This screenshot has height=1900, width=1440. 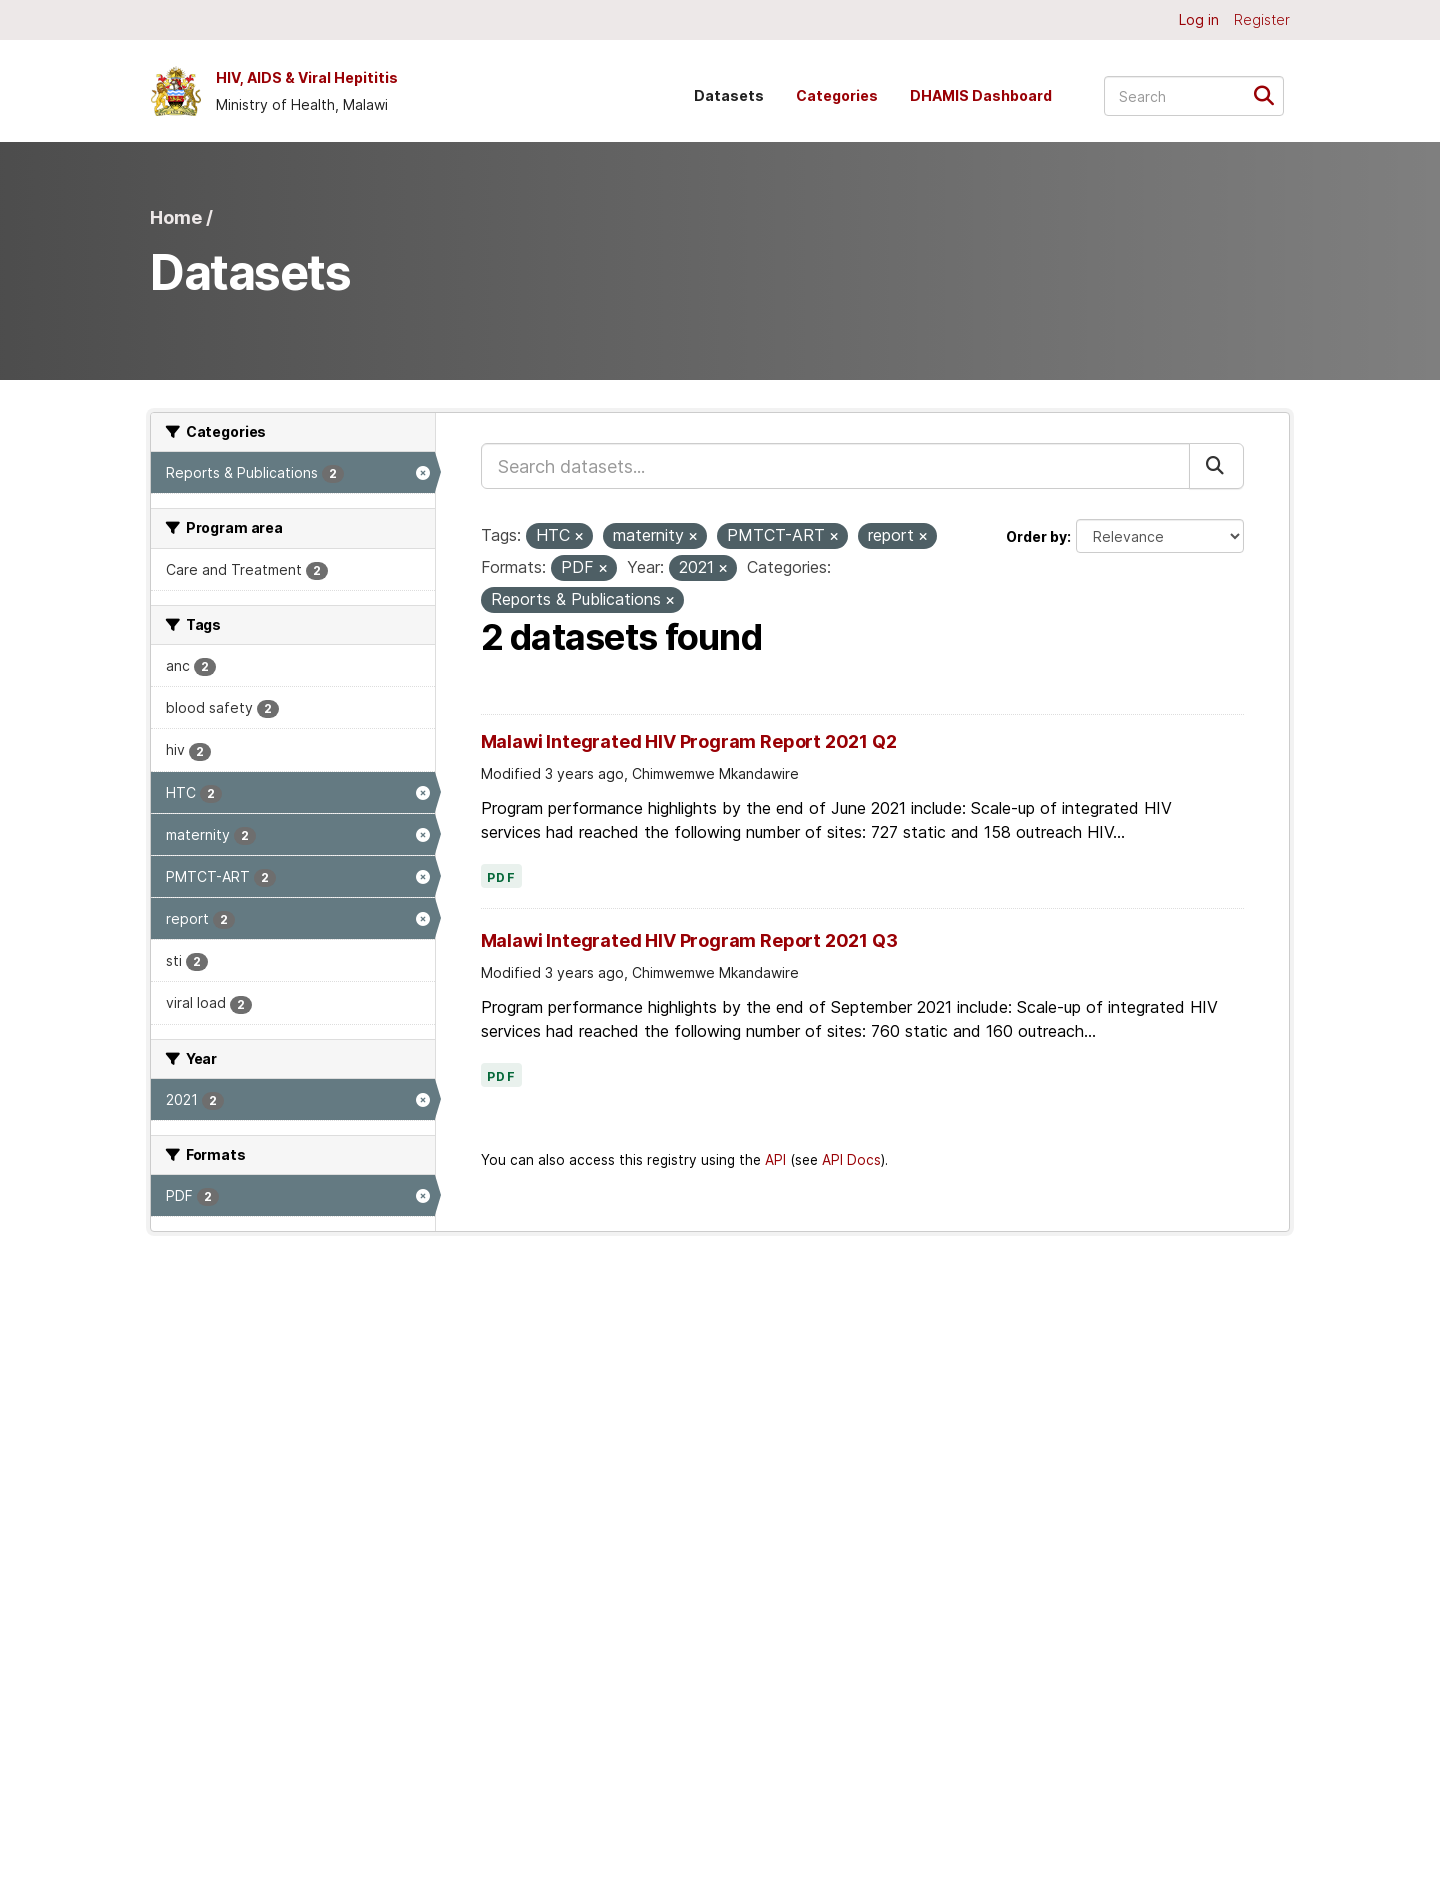 What do you see at coordinates (1036, 536) in the screenshot?
I see `Order by` at bounding box center [1036, 536].